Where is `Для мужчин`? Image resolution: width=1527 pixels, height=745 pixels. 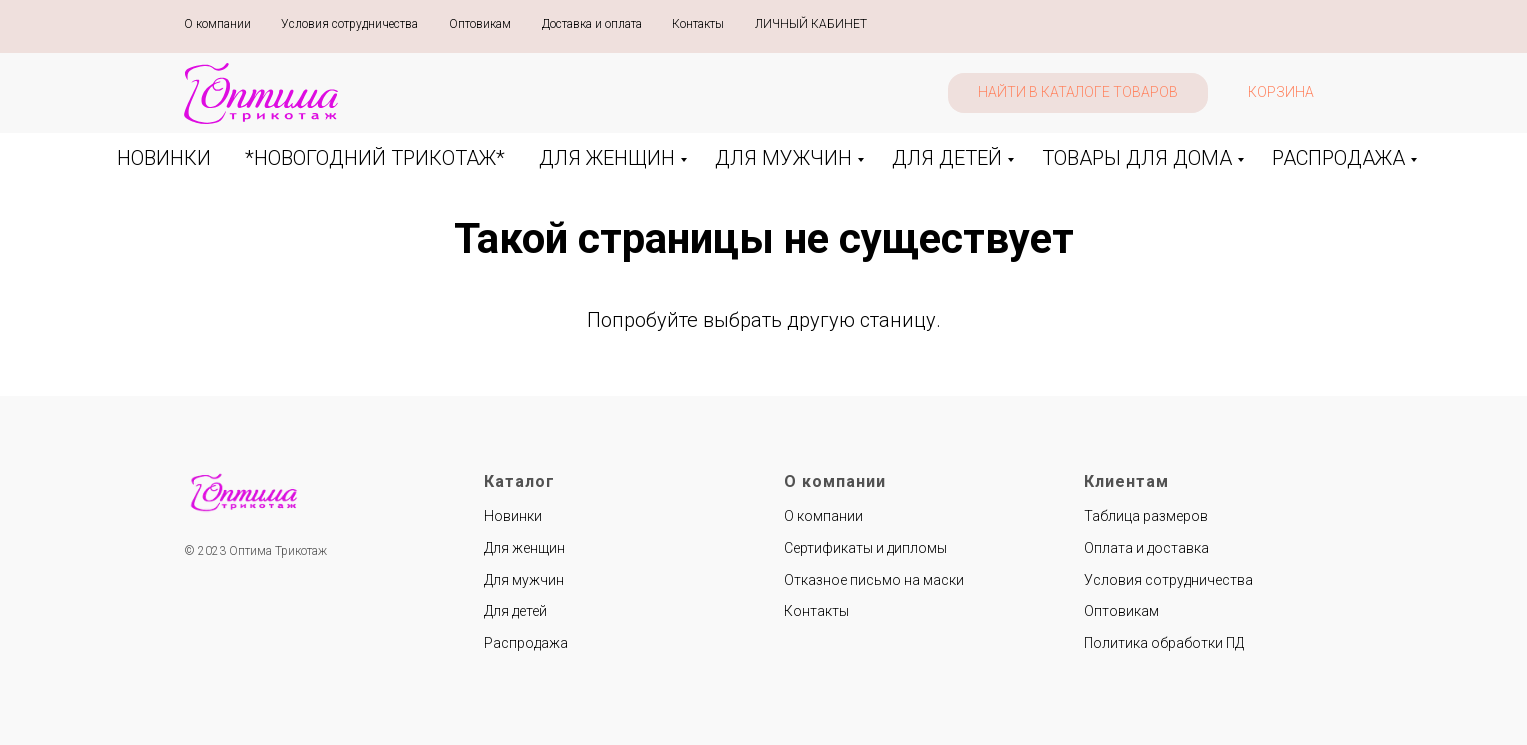
Для мужчин is located at coordinates (524, 580).